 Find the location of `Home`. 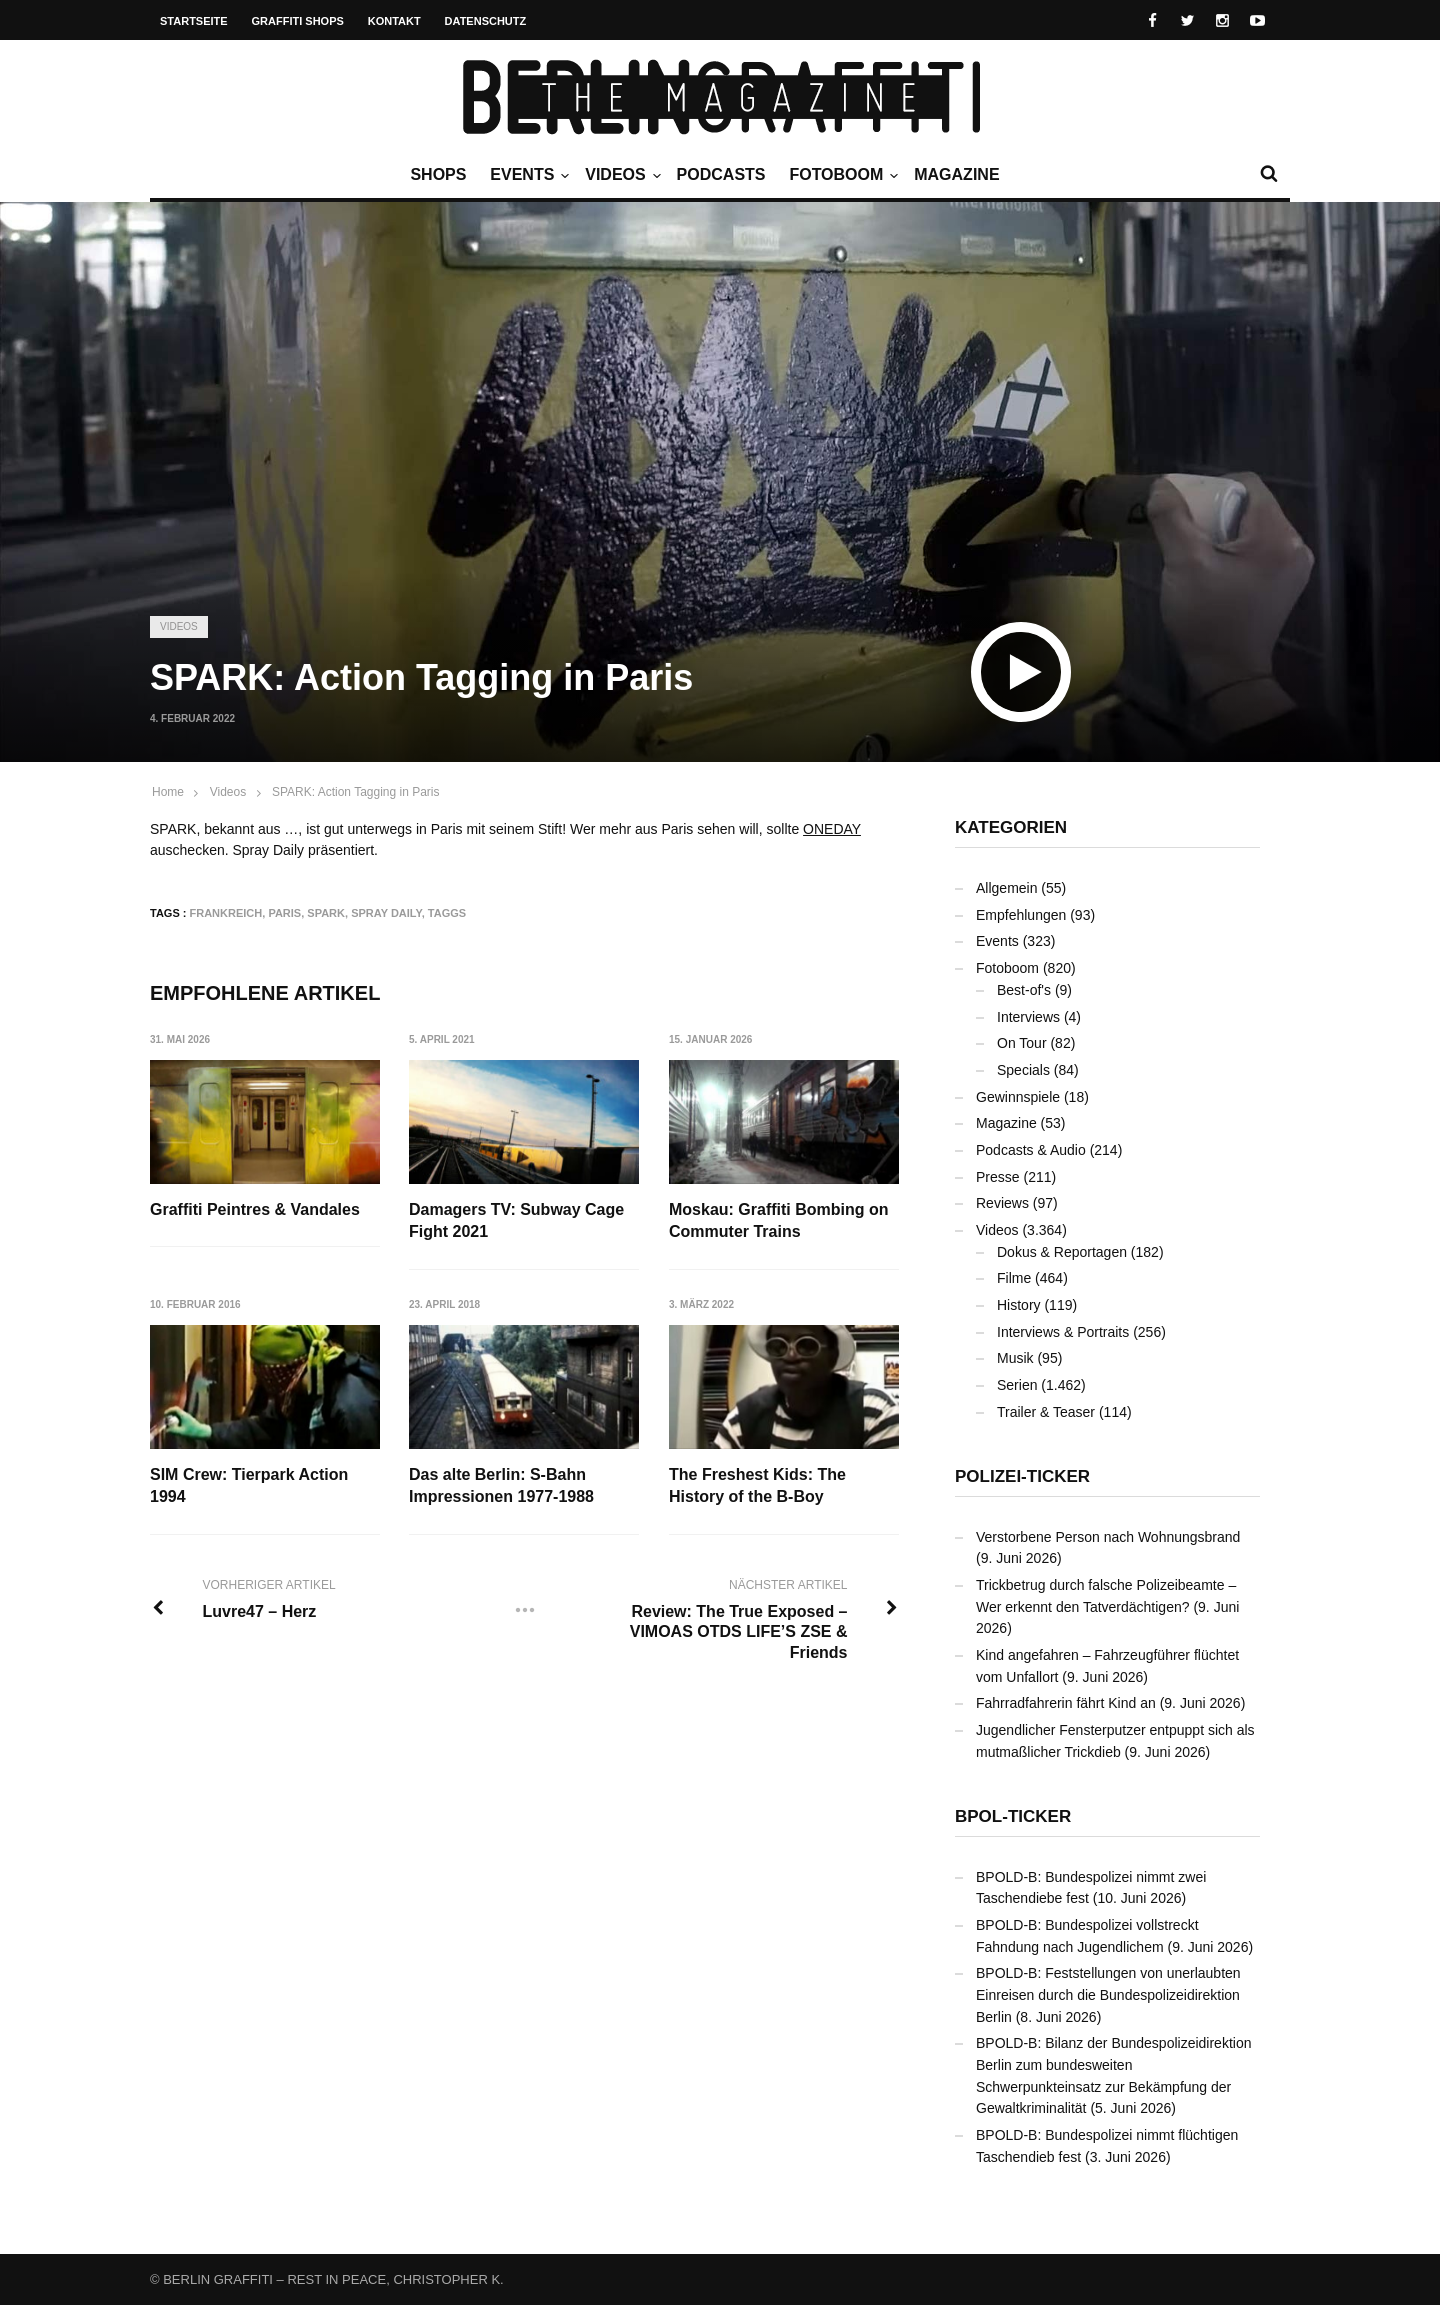

Home is located at coordinates (168, 792).